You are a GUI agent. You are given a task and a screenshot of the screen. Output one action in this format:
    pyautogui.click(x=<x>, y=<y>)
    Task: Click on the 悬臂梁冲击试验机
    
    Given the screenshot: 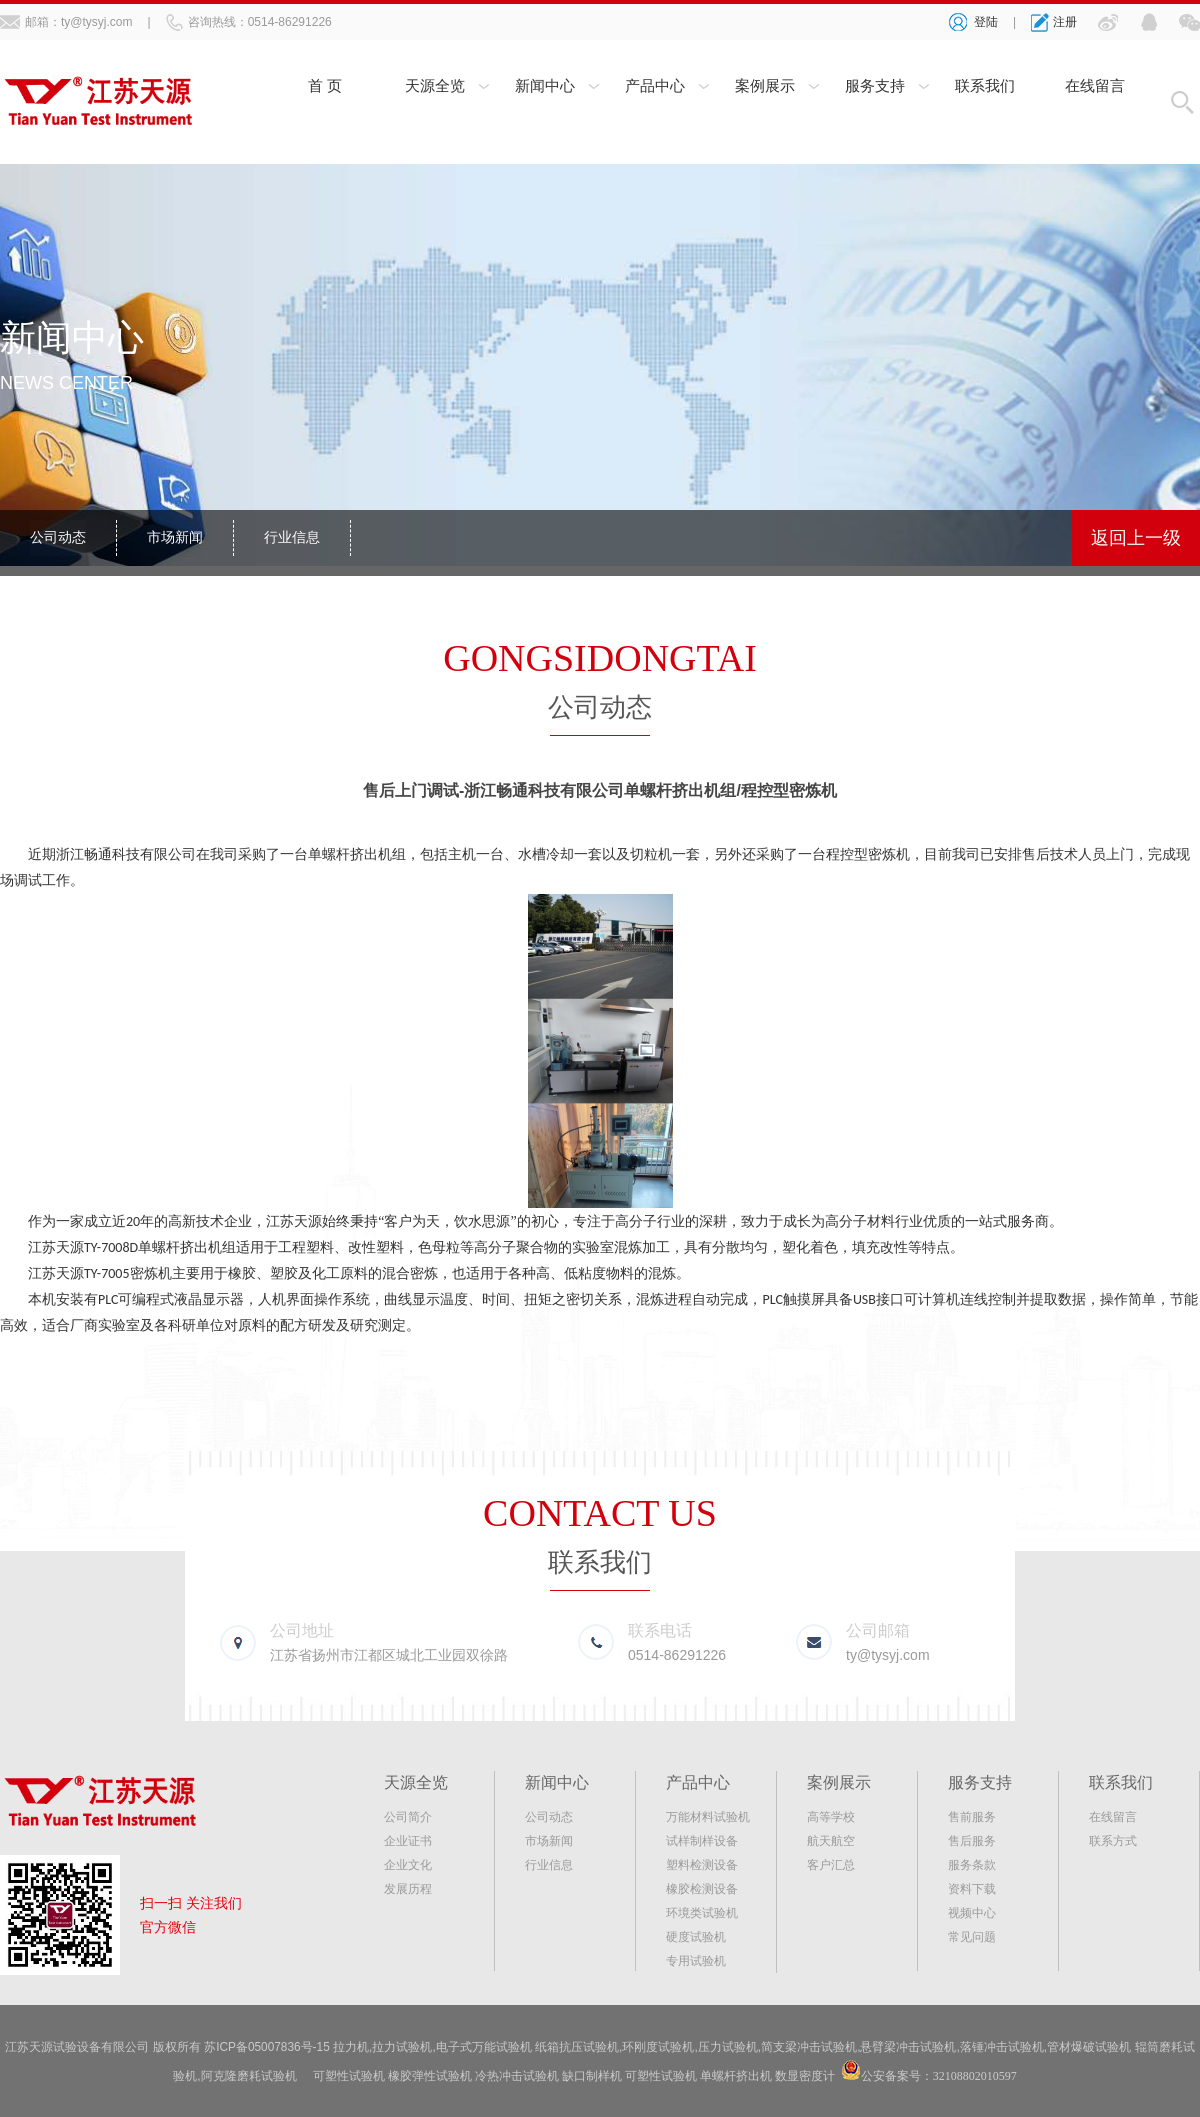 What is the action you would take?
    pyautogui.click(x=909, y=2047)
    